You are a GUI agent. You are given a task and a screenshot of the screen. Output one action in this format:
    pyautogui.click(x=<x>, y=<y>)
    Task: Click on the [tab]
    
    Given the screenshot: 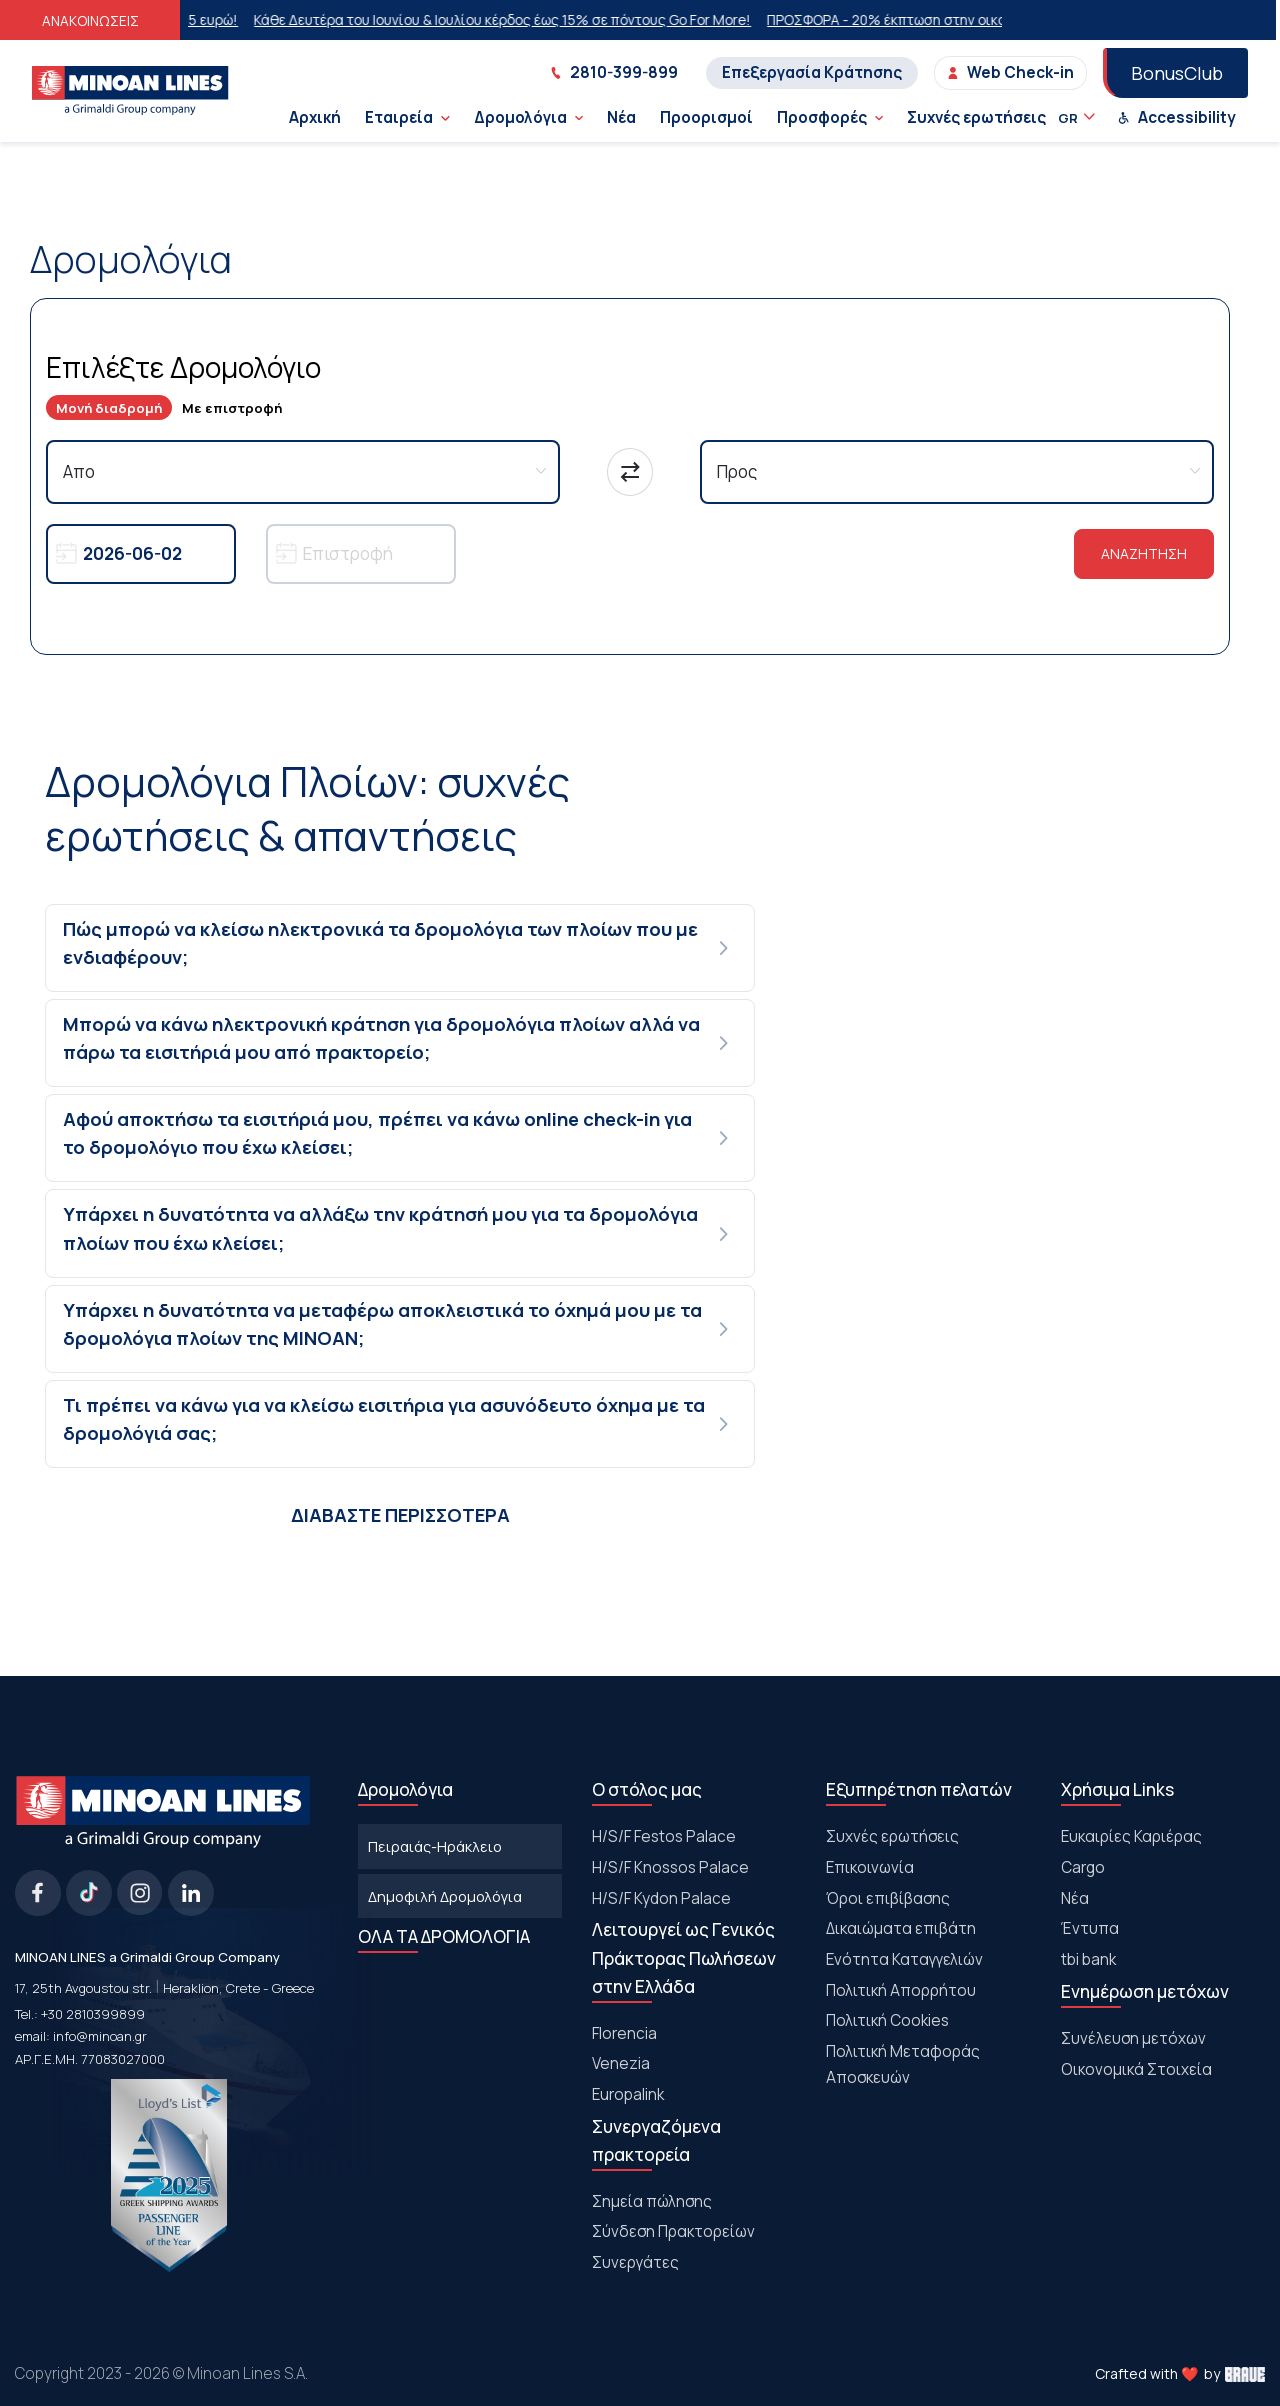 What is the action you would take?
    pyautogui.click(x=401, y=948)
    